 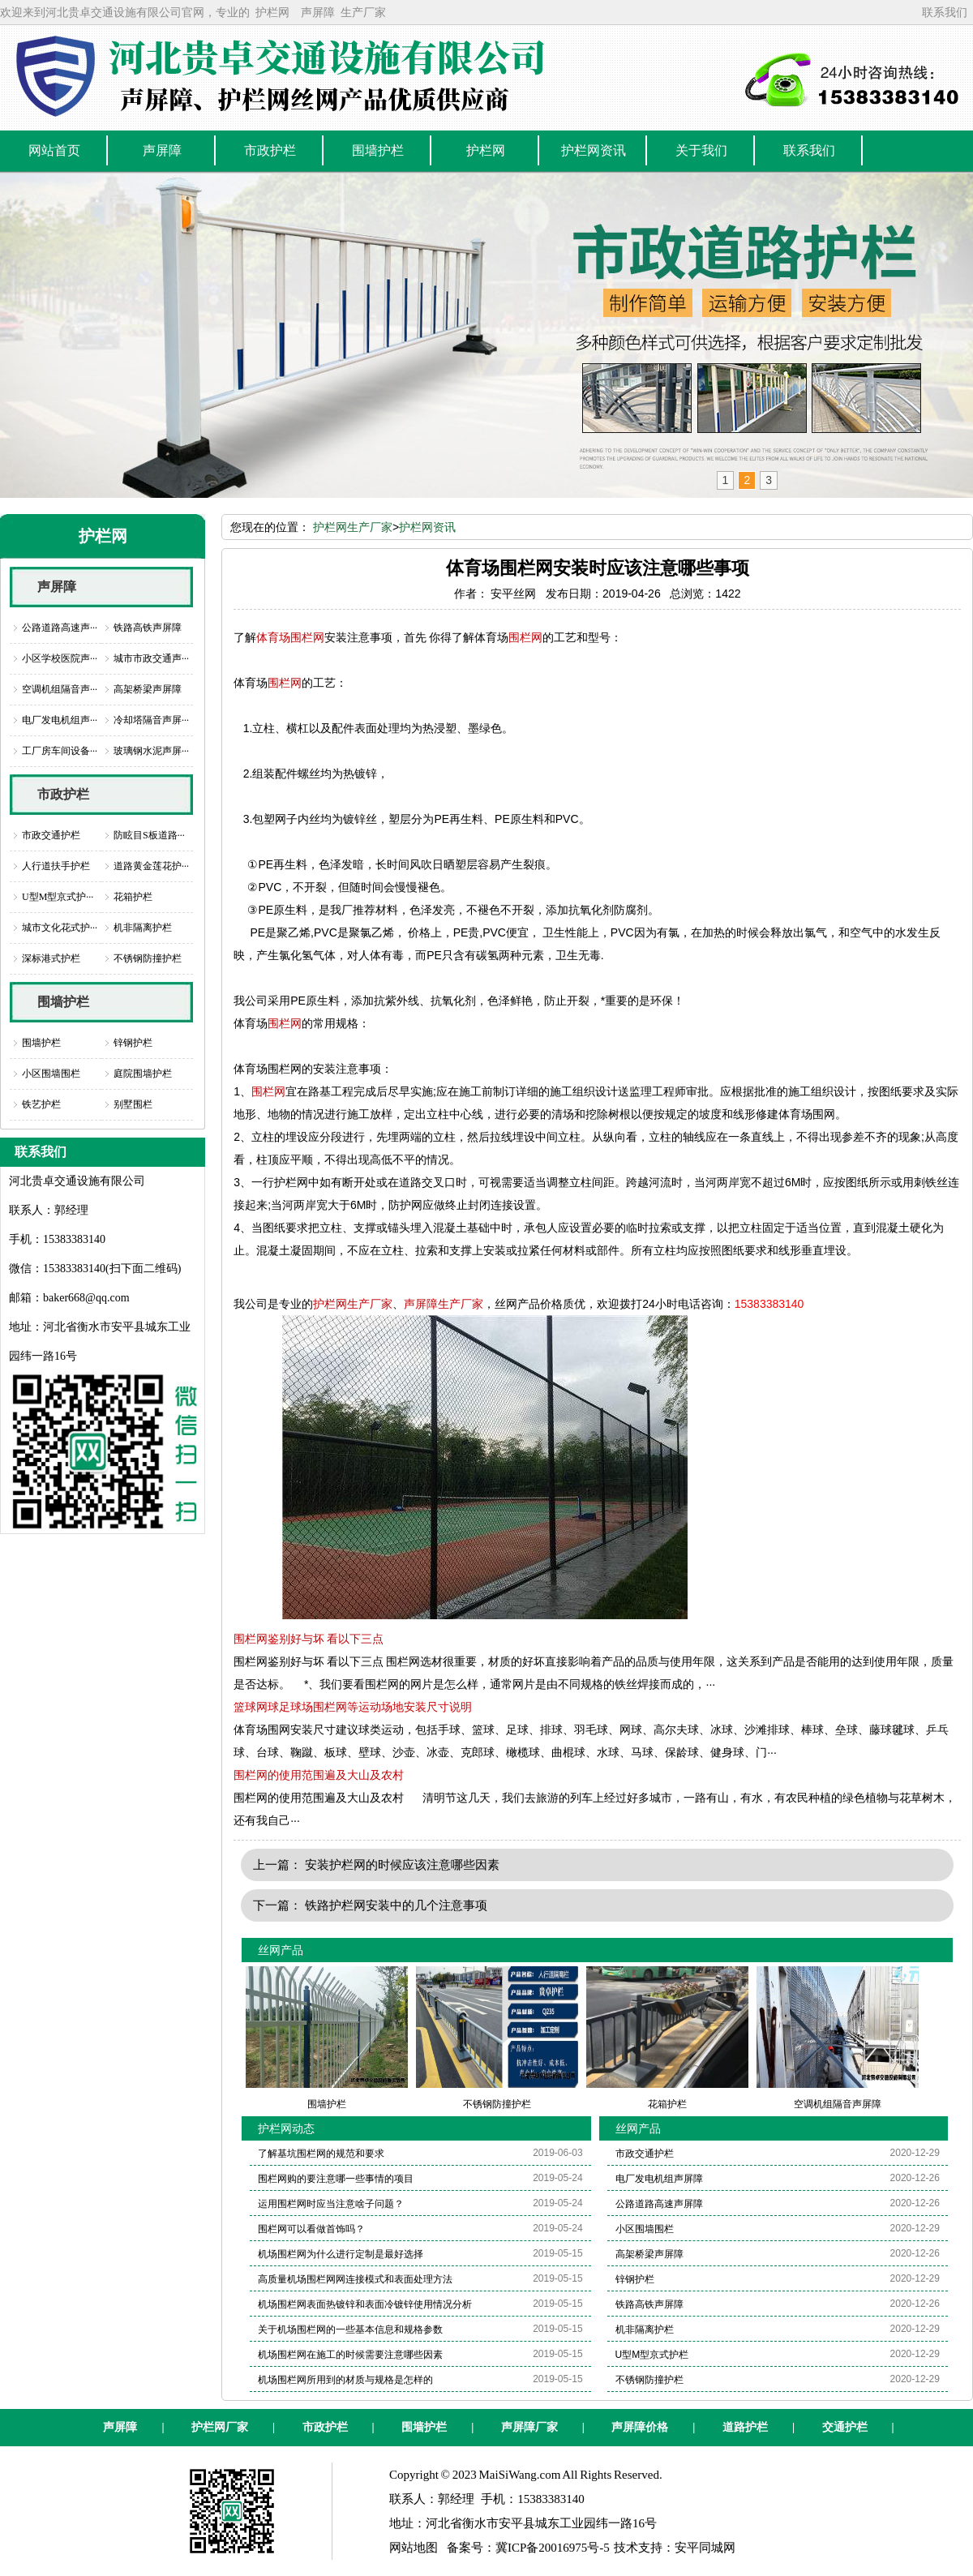 What do you see at coordinates (345, 2379) in the screenshot?
I see `机场围栏网所用到的材质与规格是怎样的` at bounding box center [345, 2379].